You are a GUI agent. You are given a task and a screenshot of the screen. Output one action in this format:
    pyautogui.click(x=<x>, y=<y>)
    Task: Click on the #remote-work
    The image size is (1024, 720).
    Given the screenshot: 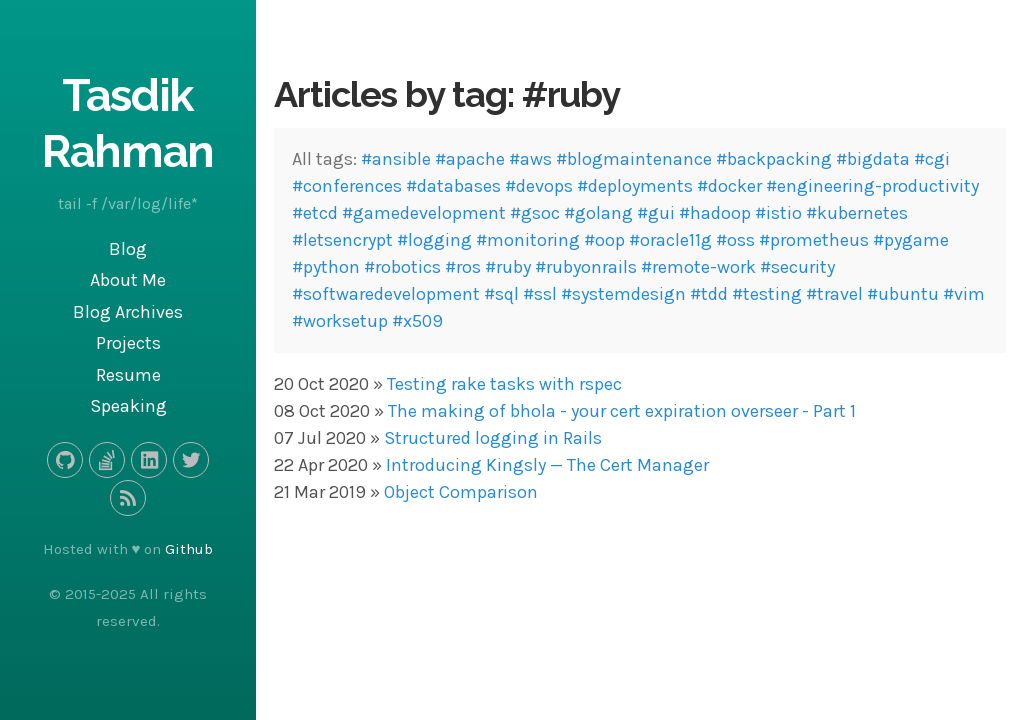 What is the action you would take?
    pyautogui.click(x=698, y=267)
    